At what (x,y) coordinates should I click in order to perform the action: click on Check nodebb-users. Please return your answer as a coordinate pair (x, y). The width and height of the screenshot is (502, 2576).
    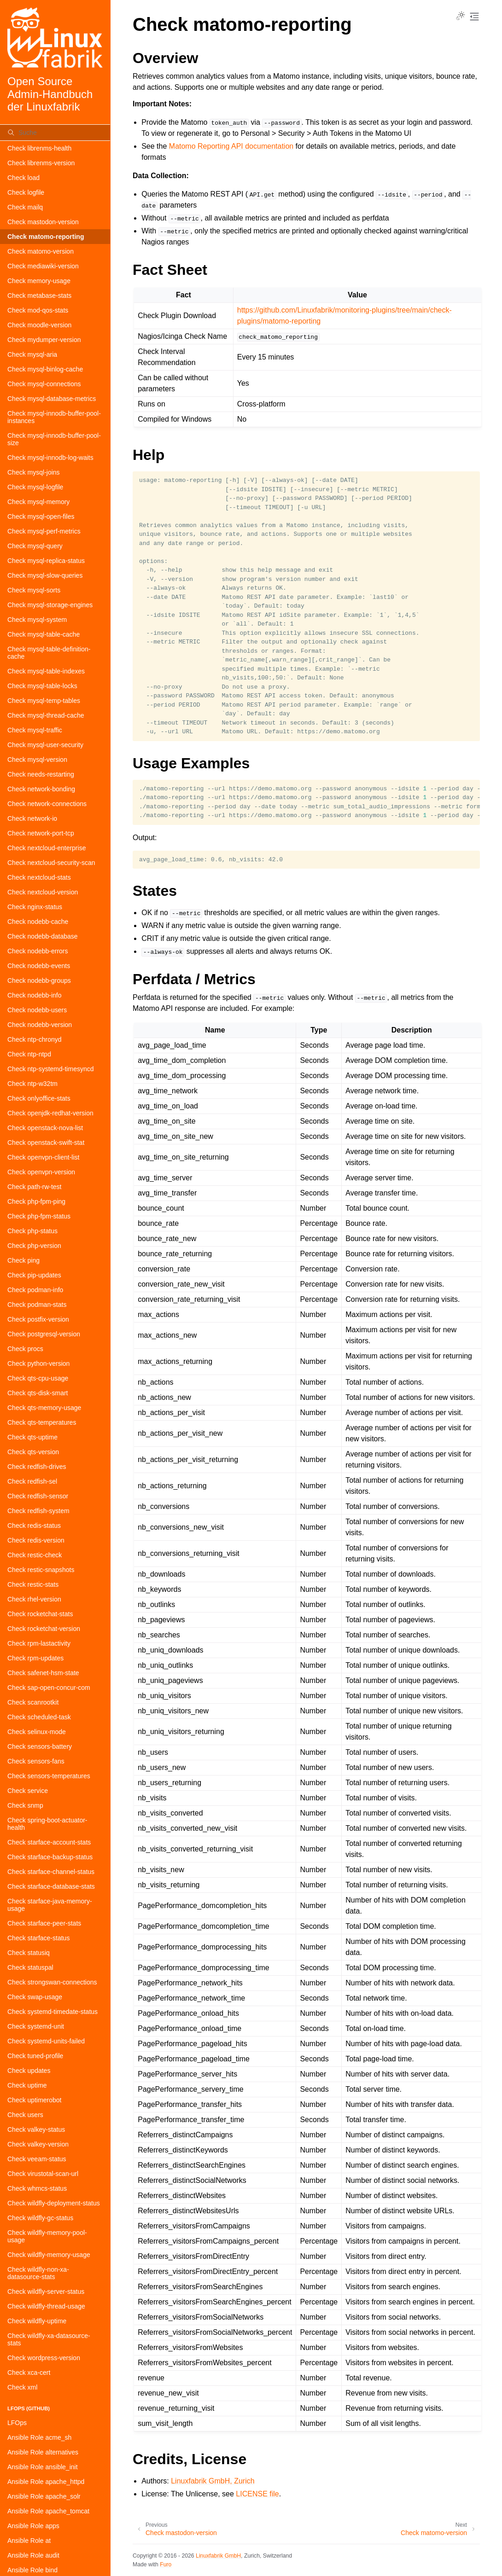
    Looking at the image, I should click on (37, 1010).